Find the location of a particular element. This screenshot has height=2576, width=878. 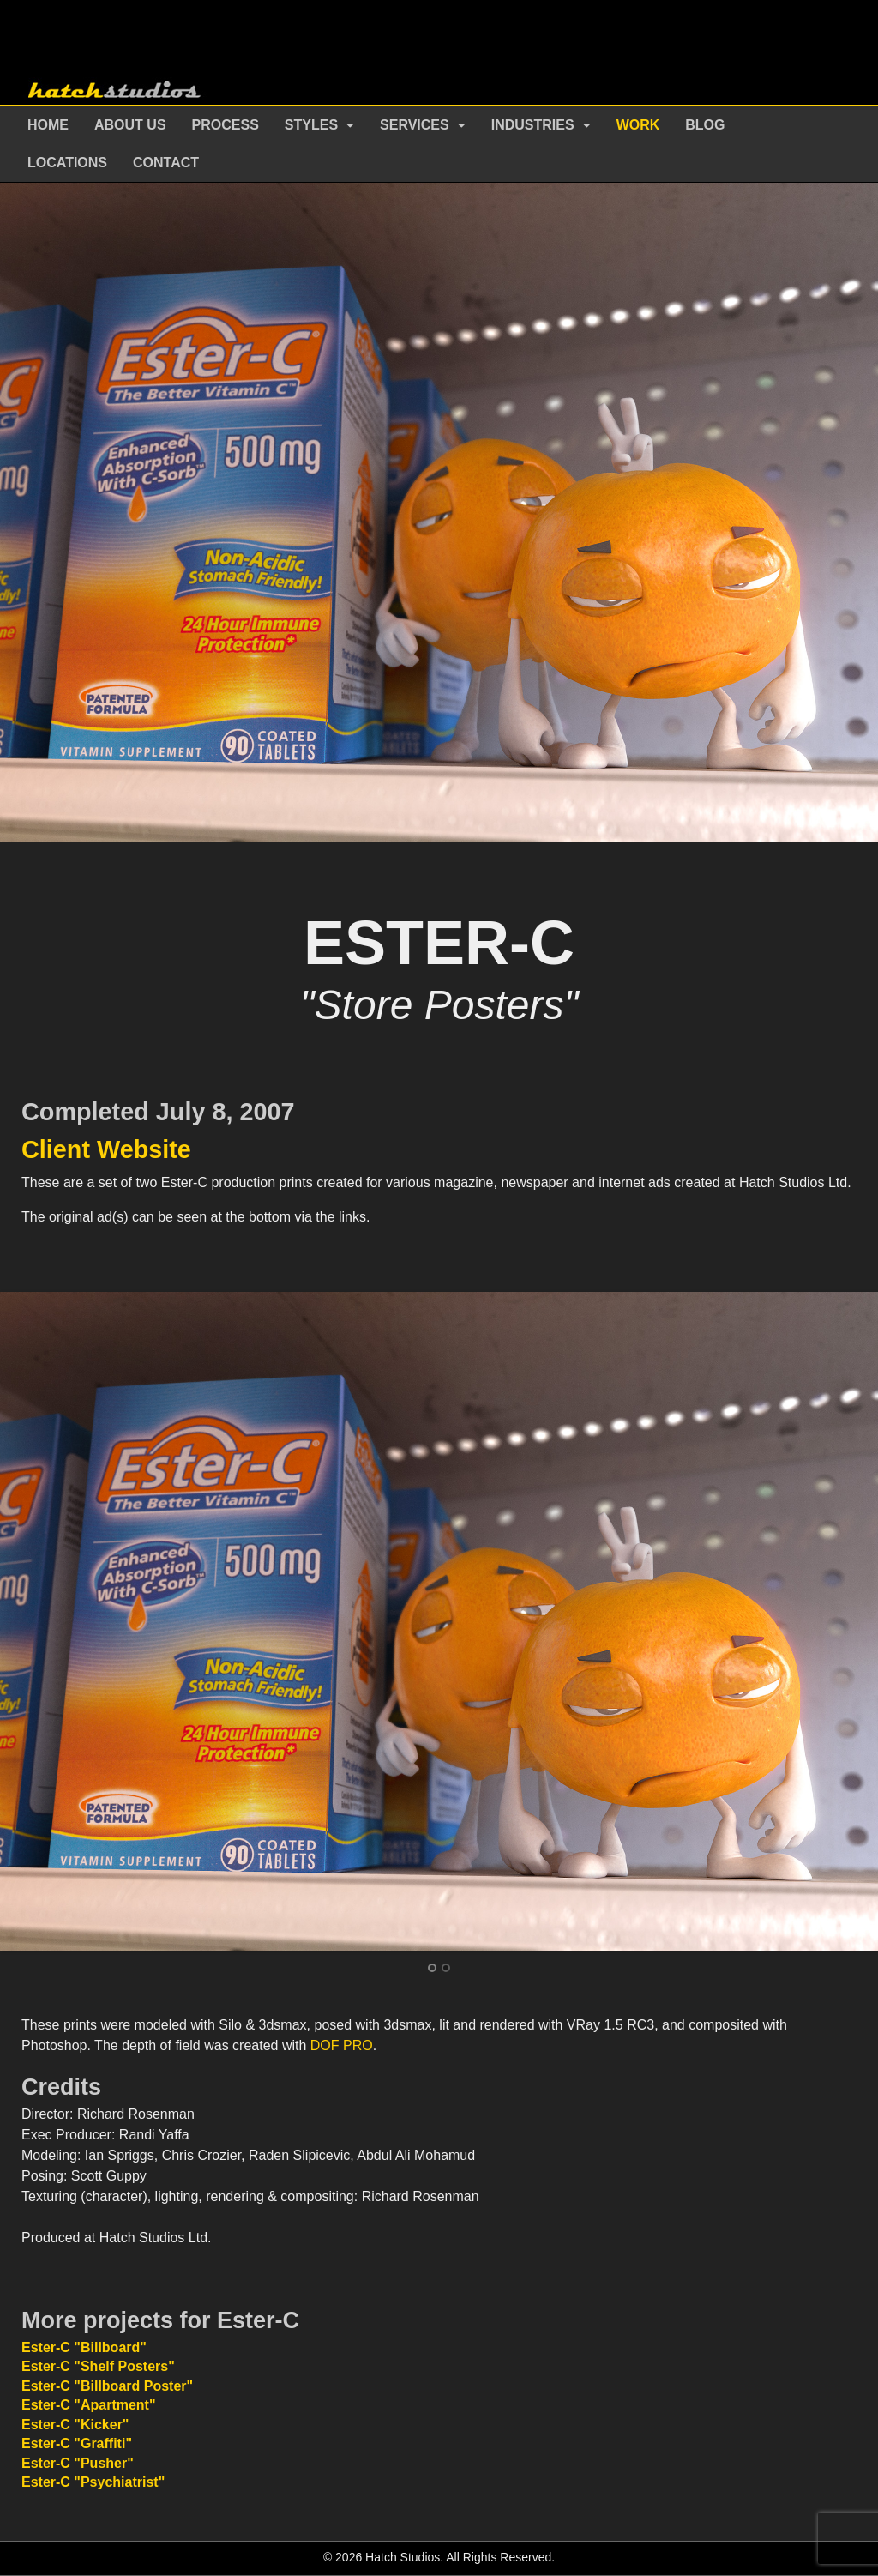

Ester-C "Pusher" is located at coordinates (77, 2463).